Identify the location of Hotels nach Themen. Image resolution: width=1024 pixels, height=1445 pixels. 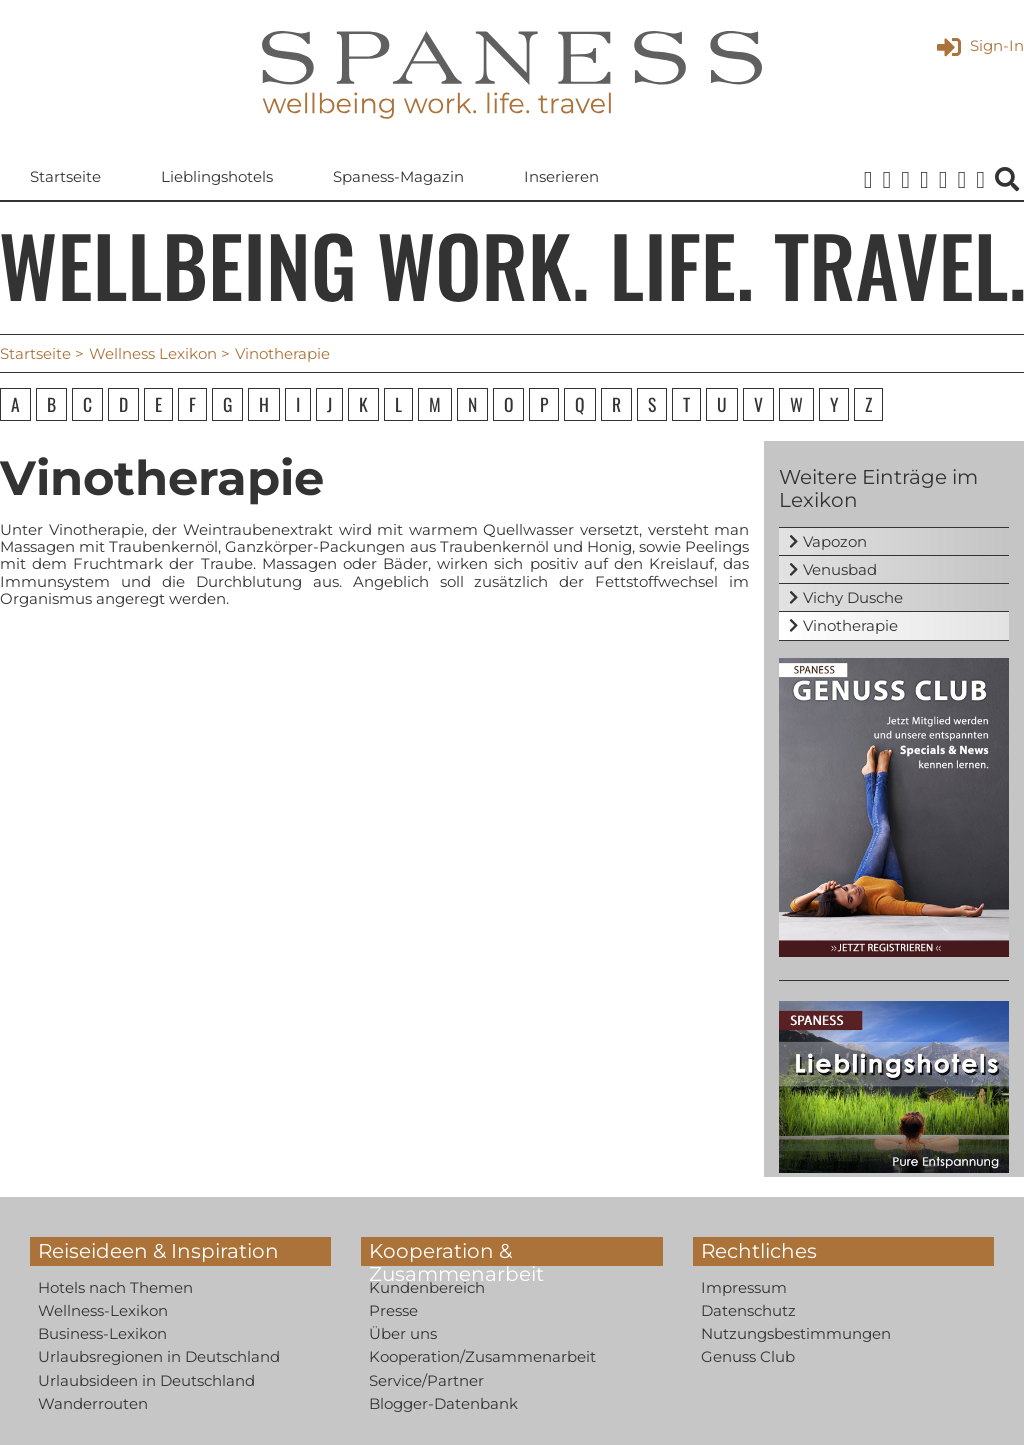
(115, 1287).